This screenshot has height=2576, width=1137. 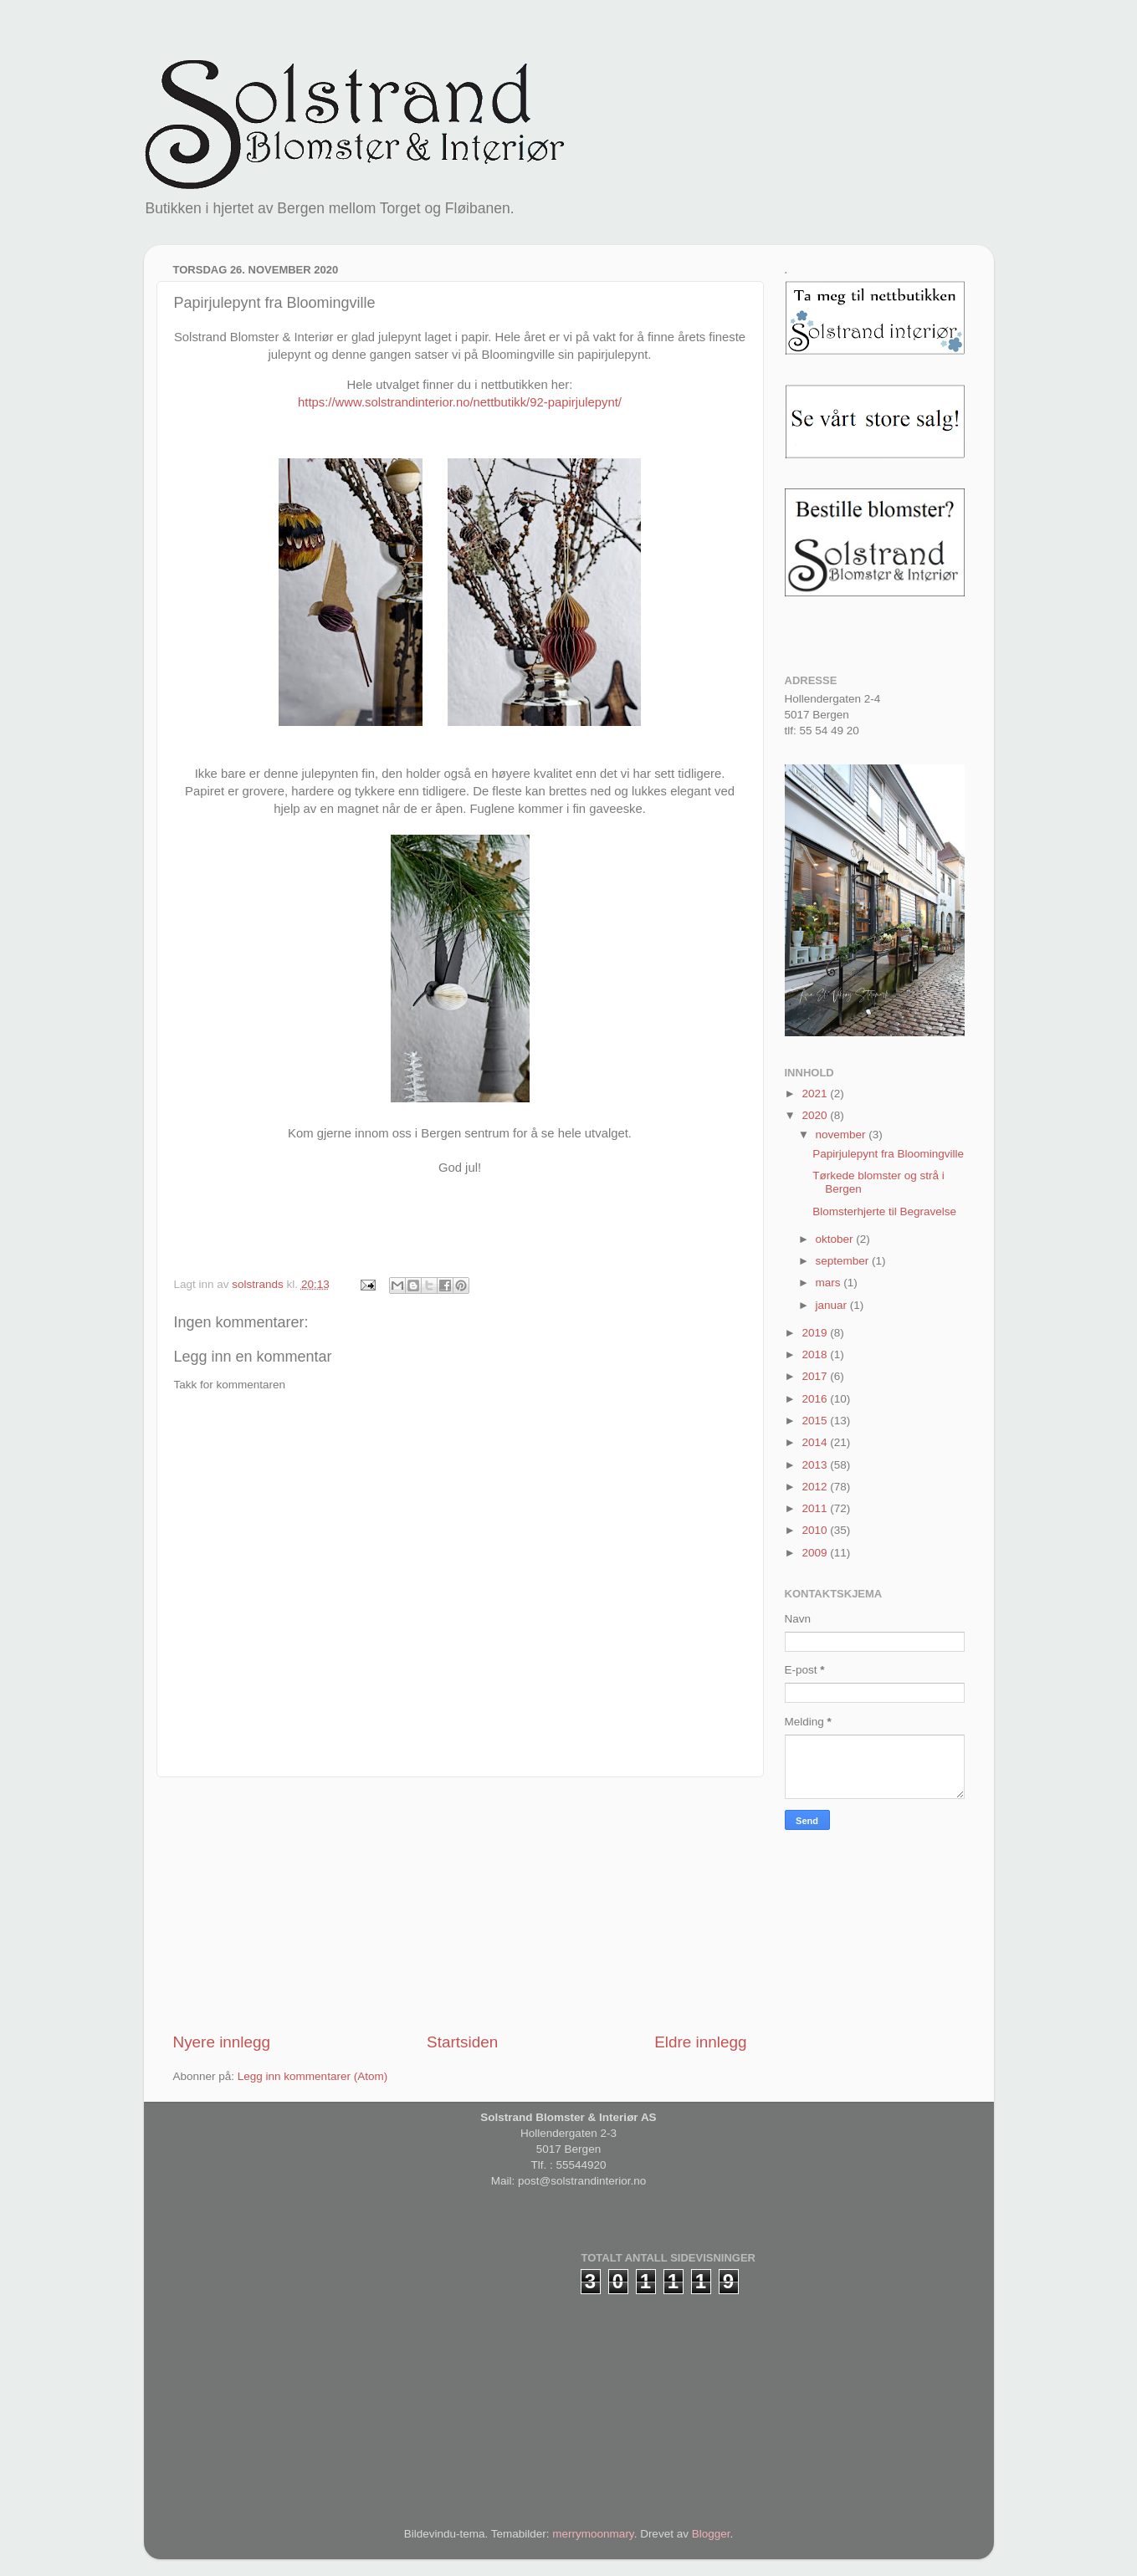 What do you see at coordinates (460, 402) in the screenshot?
I see `https://www.solstrandinterior.no/nettbutikk/92-papirjulepynt/` at bounding box center [460, 402].